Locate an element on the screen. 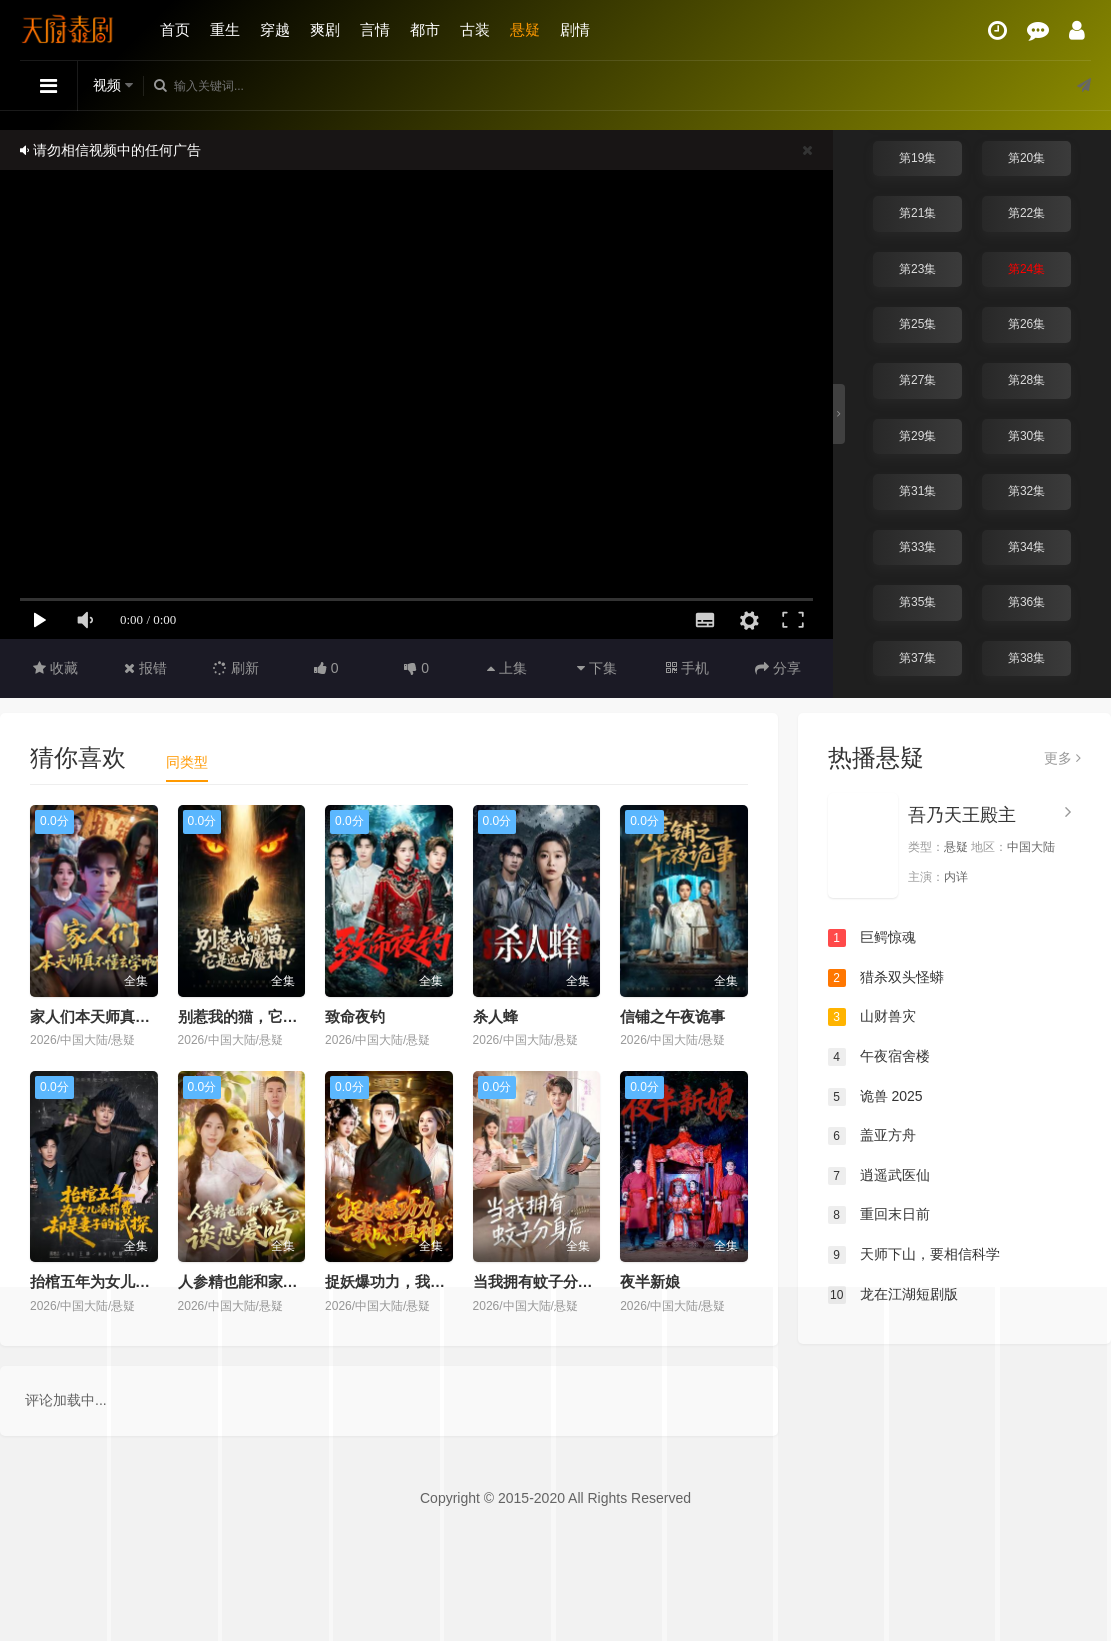 The height and width of the screenshot is (1641, 1111). 重生 is located at coordinates (225, 29).